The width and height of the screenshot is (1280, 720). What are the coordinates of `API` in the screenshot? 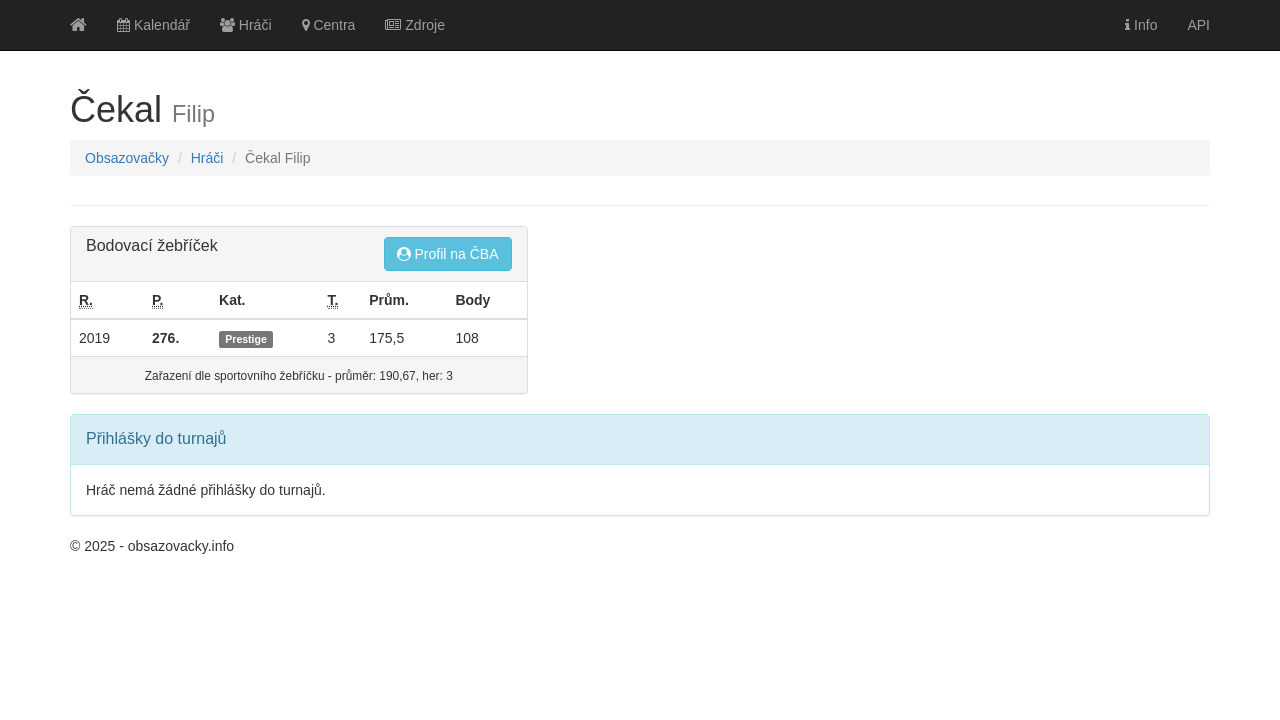 It's located at (1198, 25).